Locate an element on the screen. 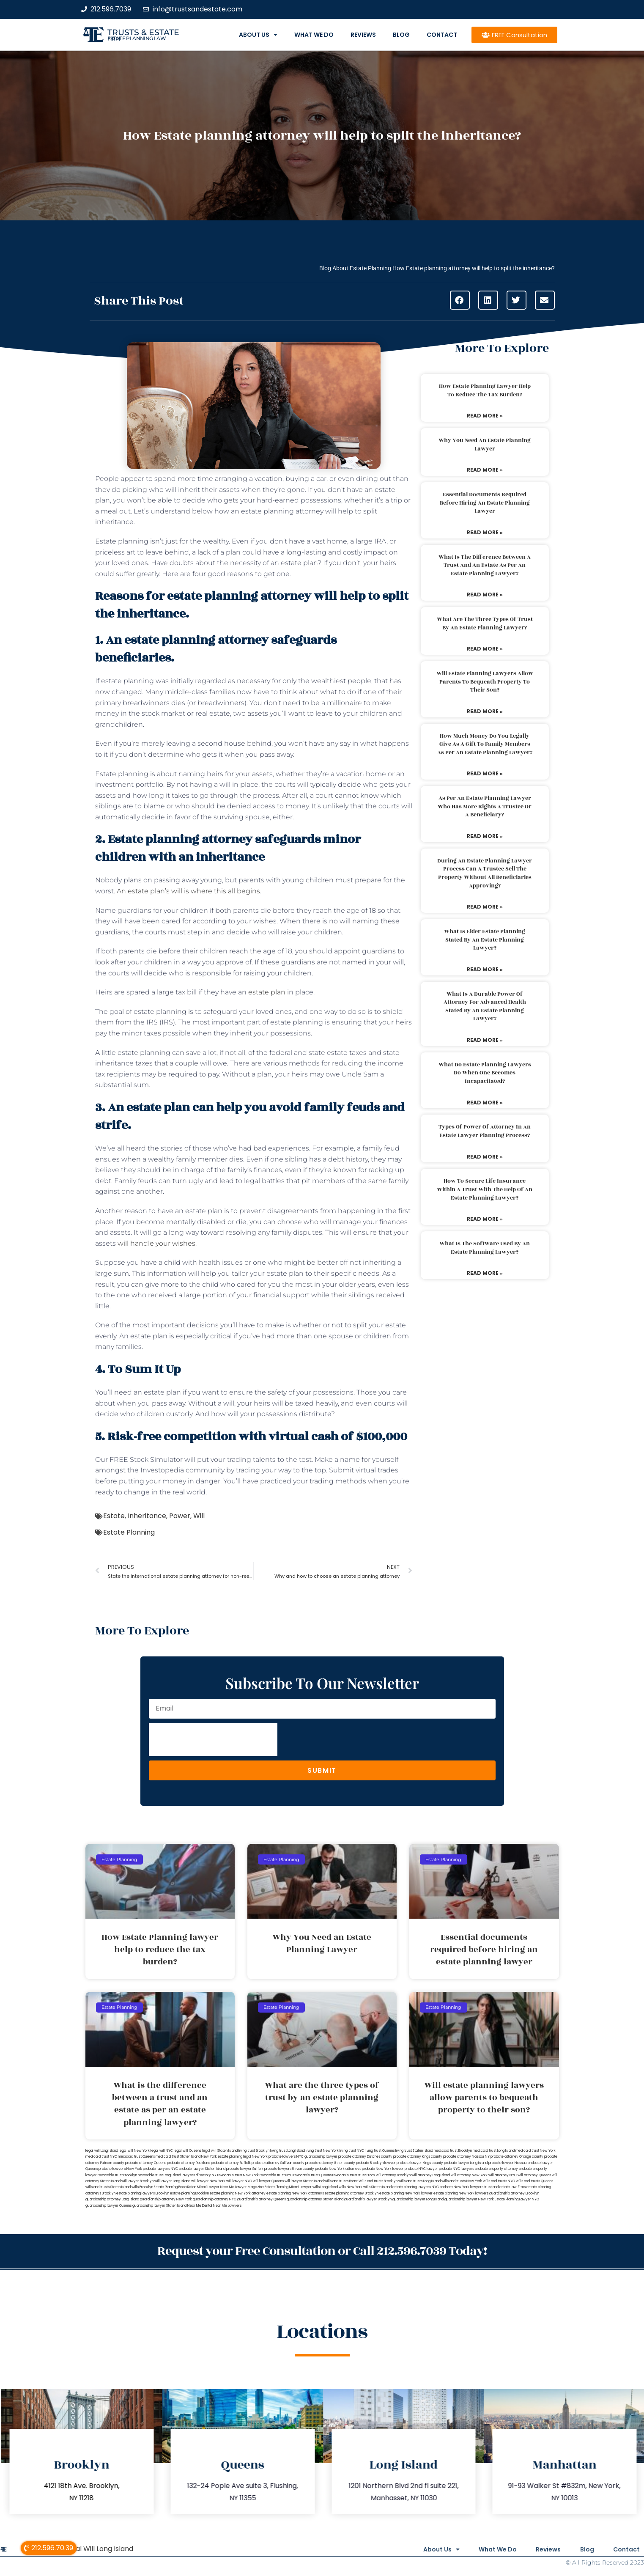 The height and width of the screenshot is (2576, 644). Read More » [Read more about What is the software used by an estate planning lawyer?] is located at coordinates (485, 1273).